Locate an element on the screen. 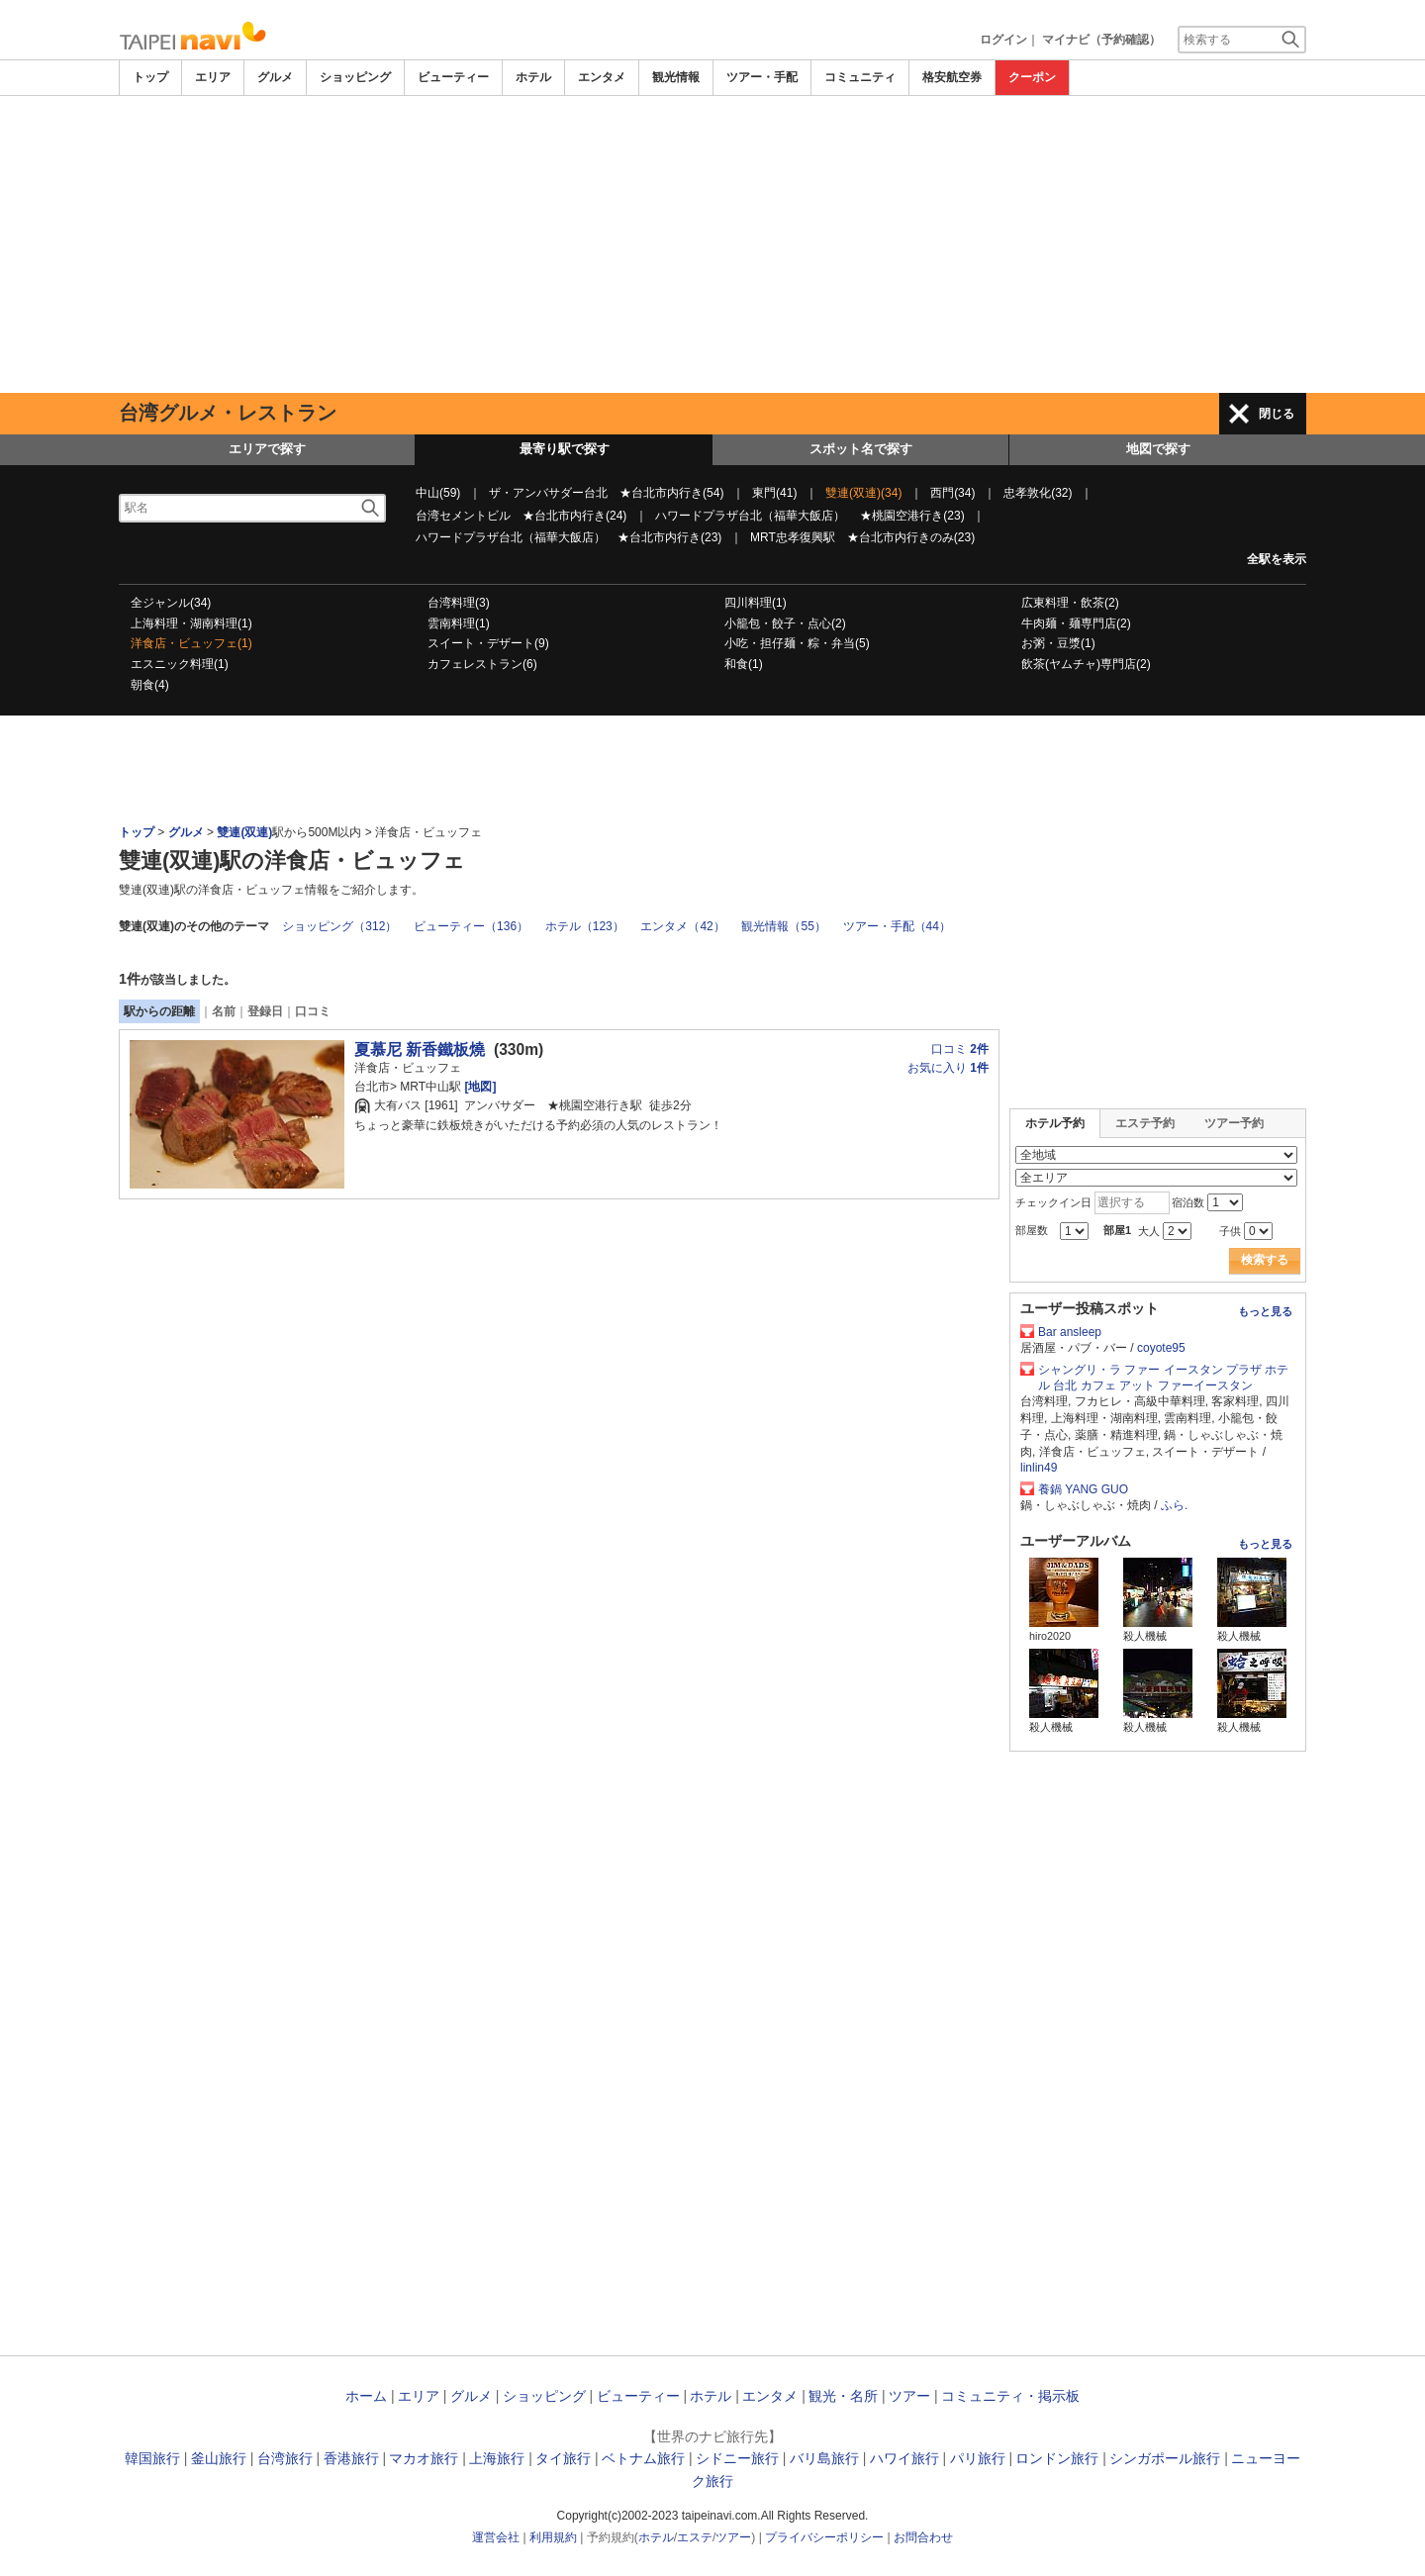 This screenshot has width=1425, height=2576. ホテル（123） is located at coordinates (584, 926).